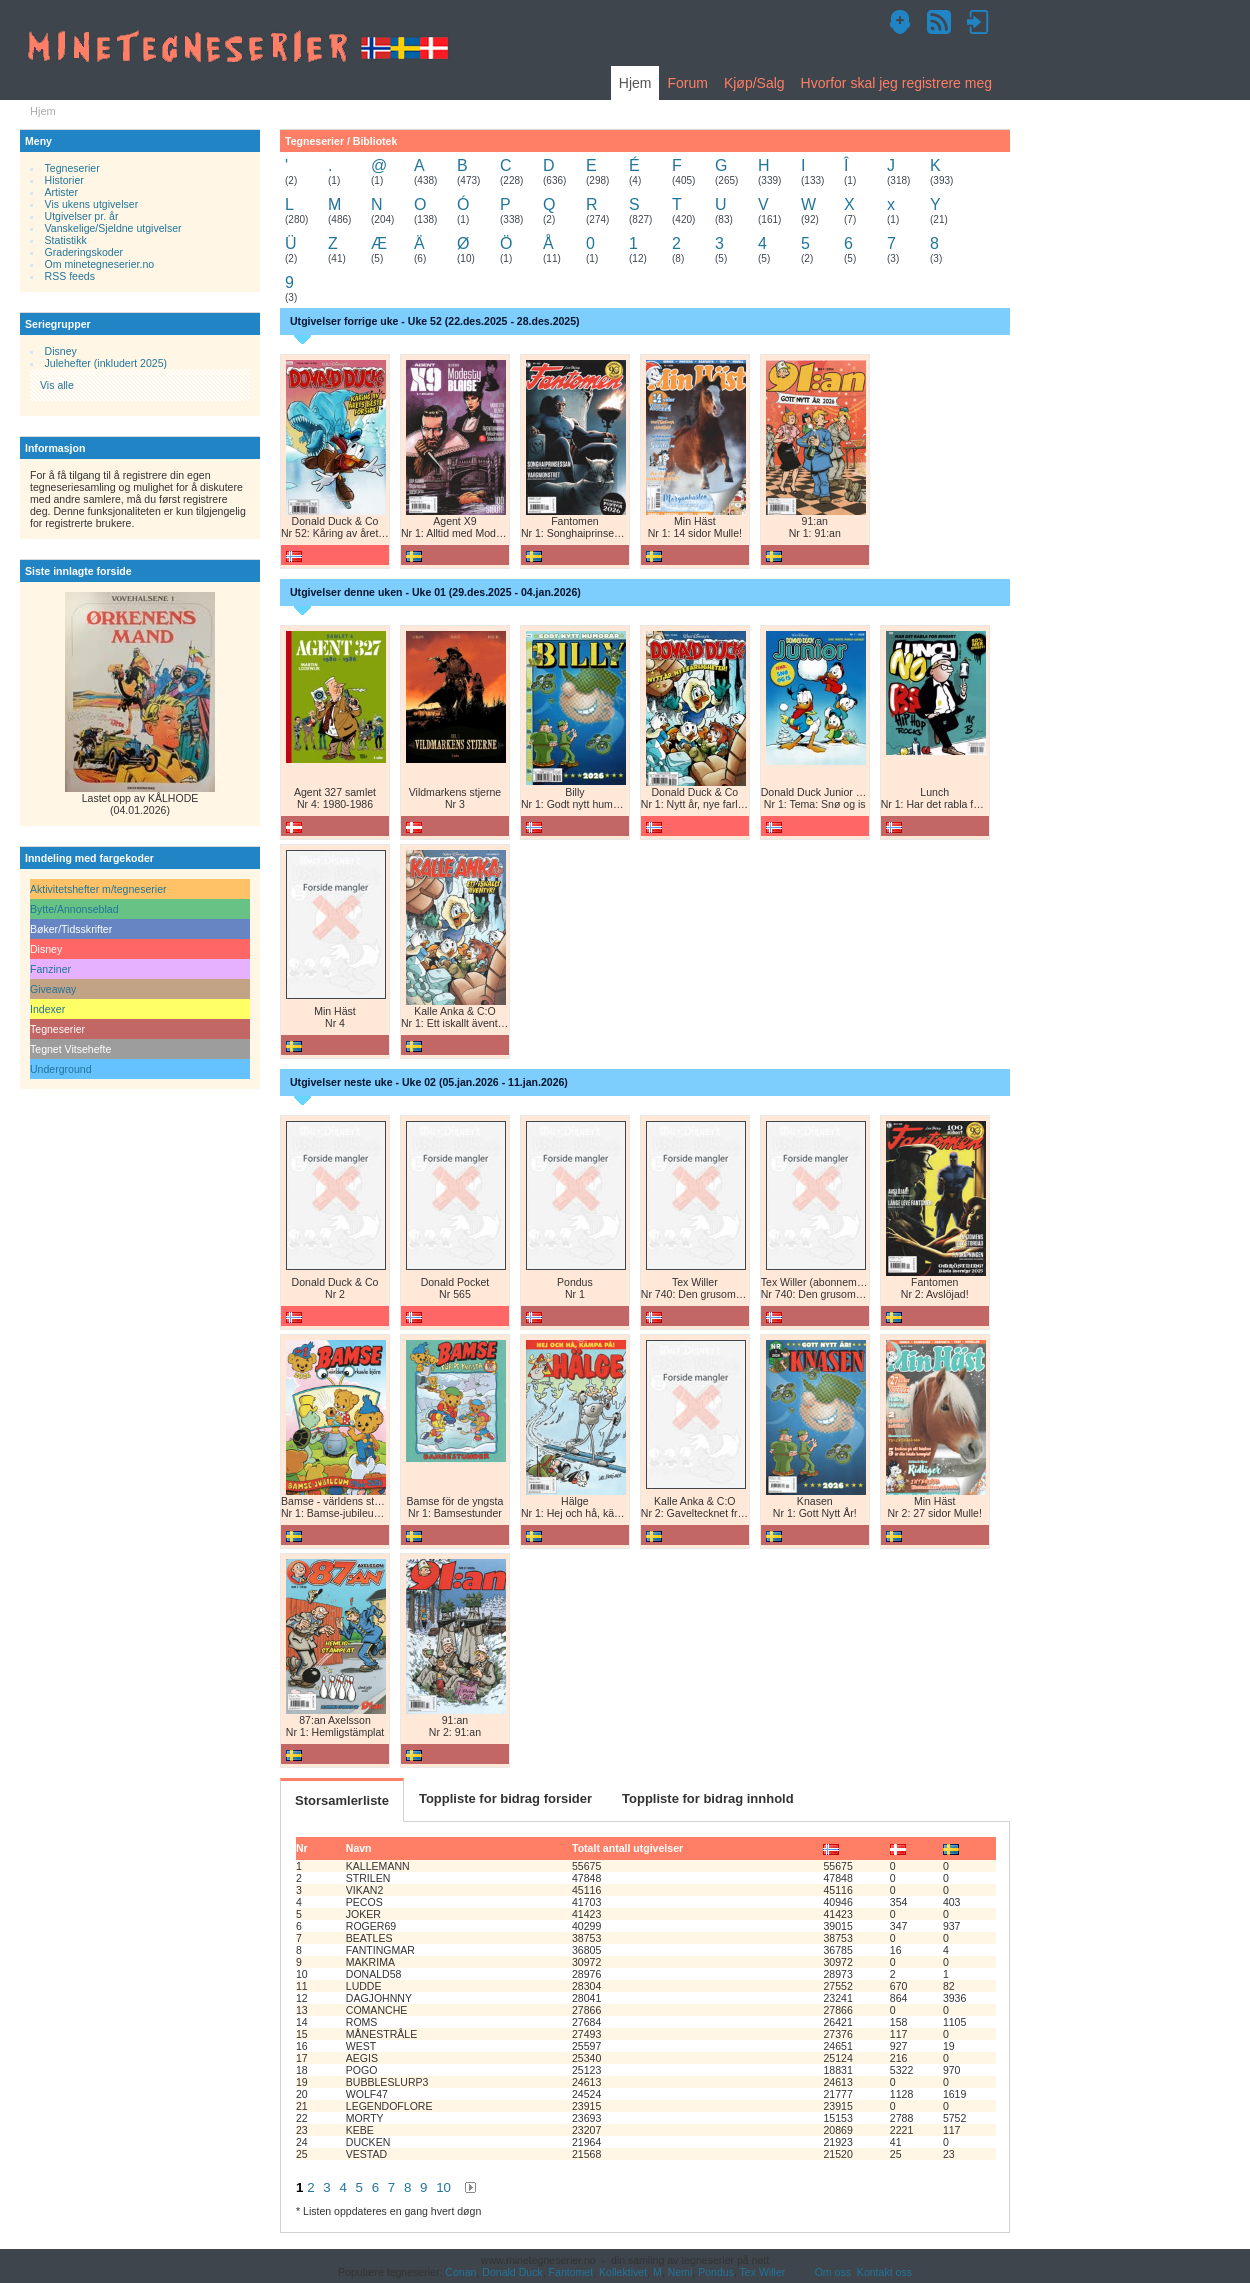  I want to click on Tegnet Vitsehefte, so click(70, 1049).